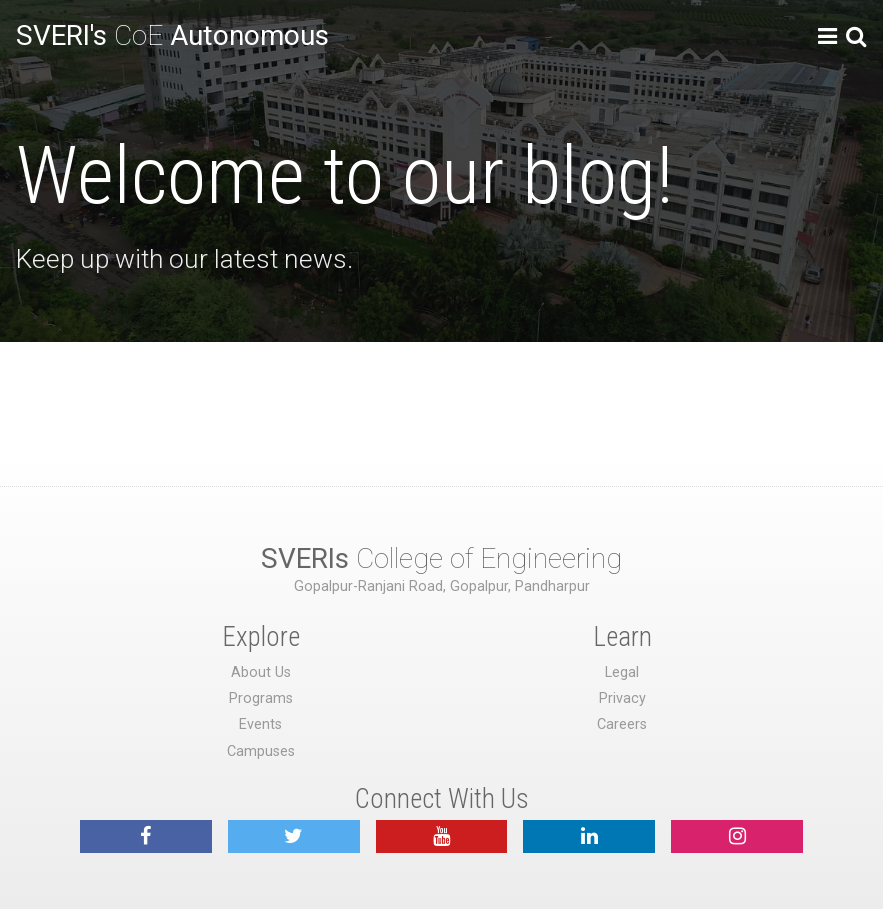 The width and height of the screenshot is (883, 909). Describe the element at coordinates (261, 672) in the screenshot. I see `About Us` at that location.